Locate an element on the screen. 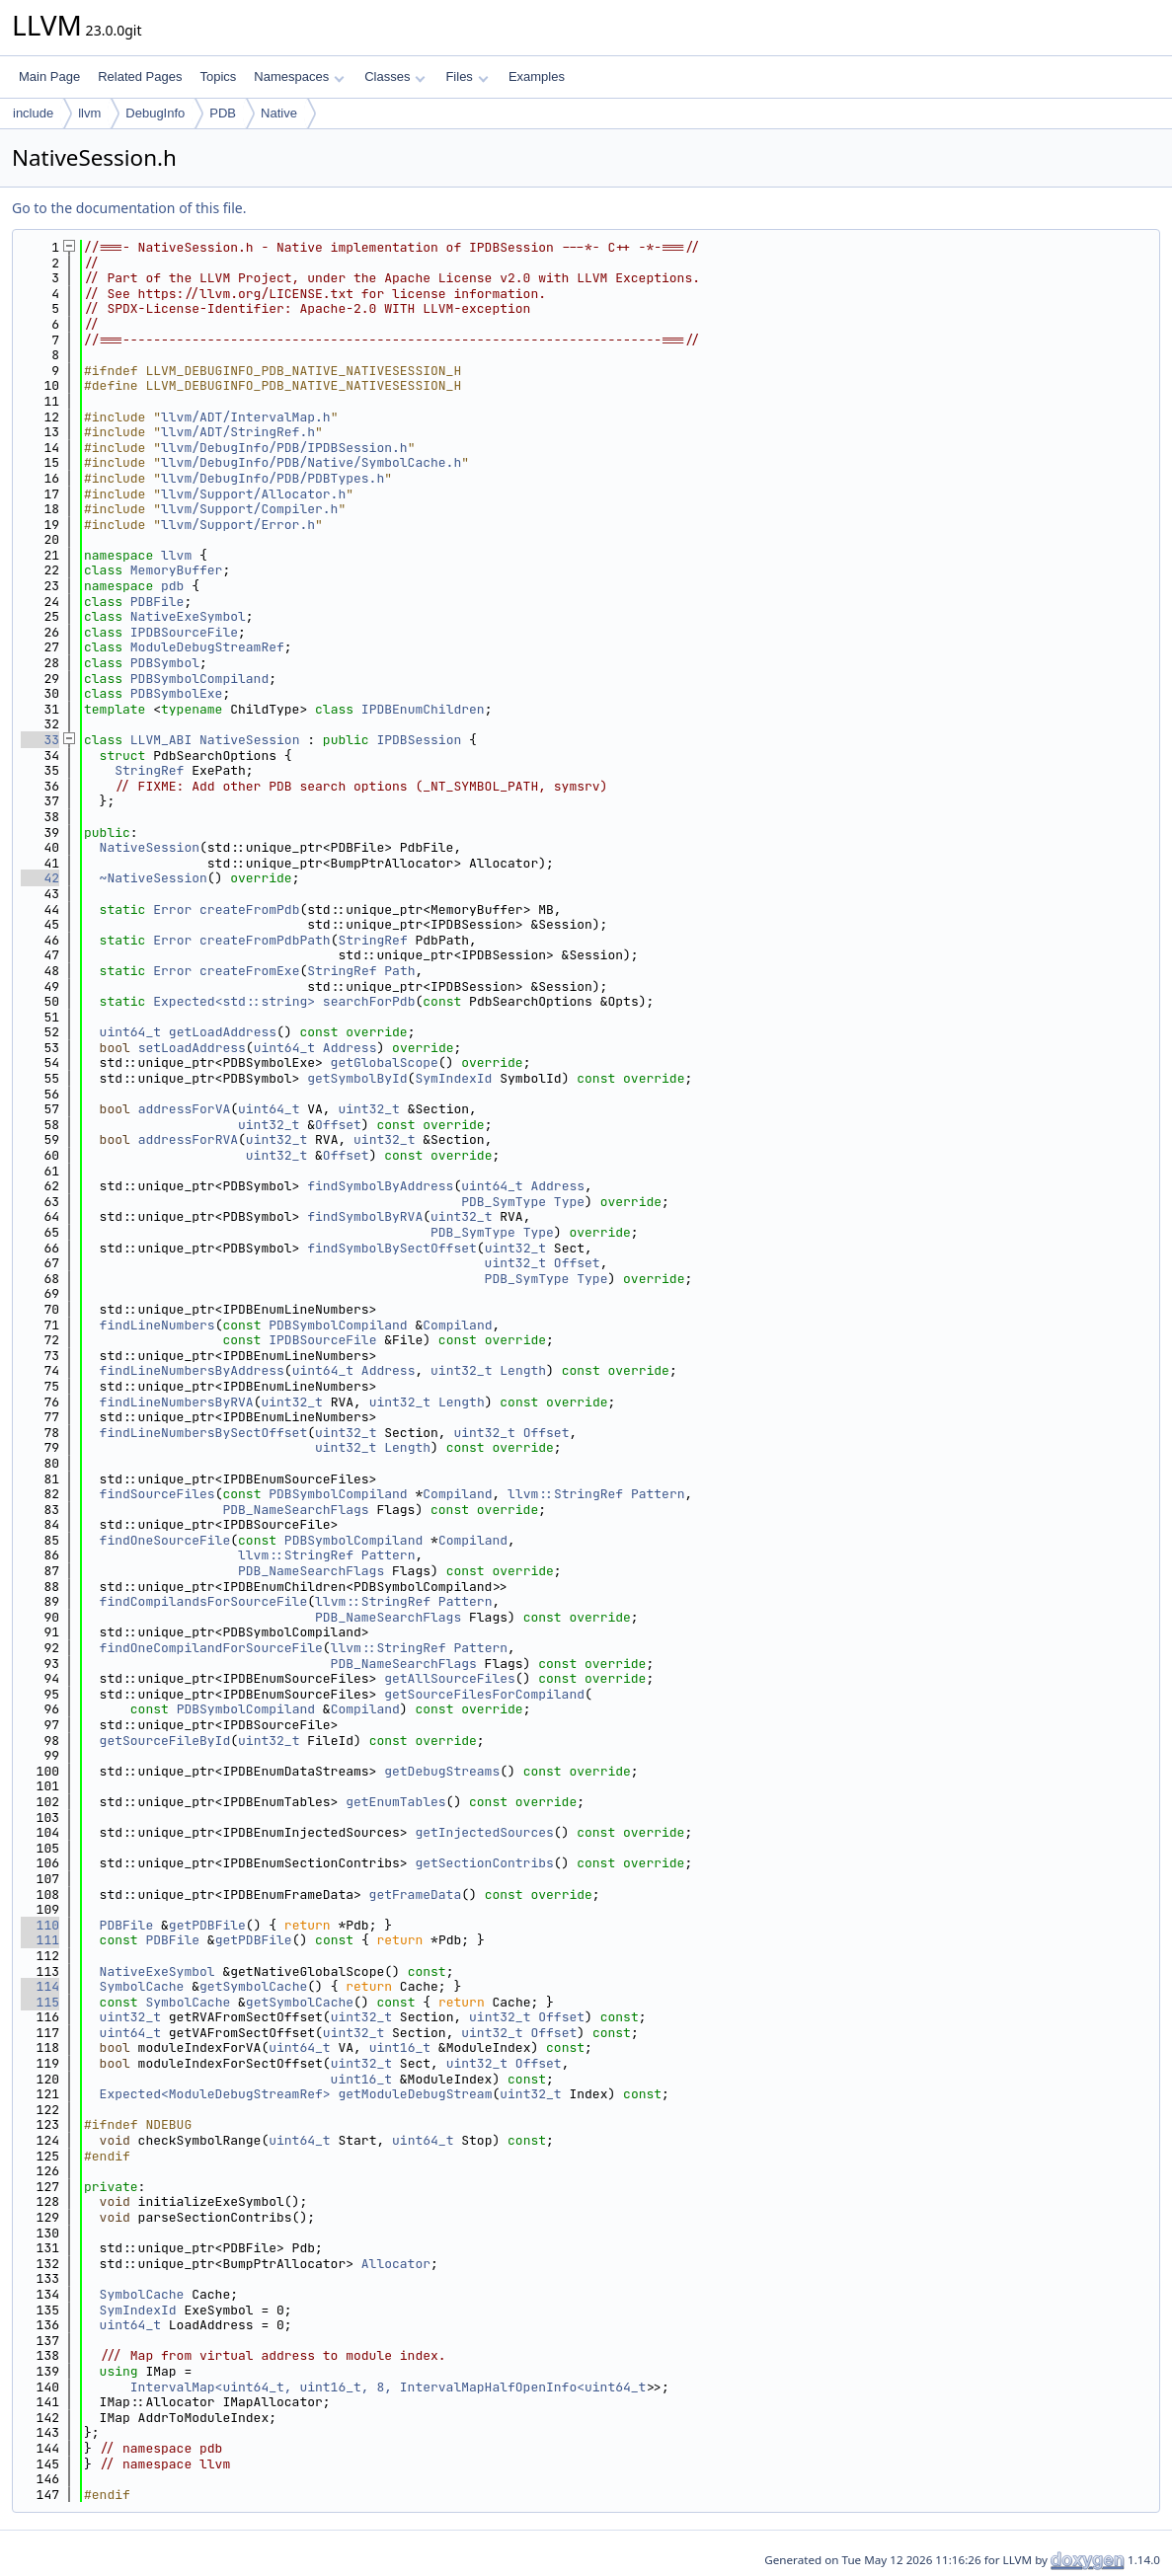 This screenshot has width=1172, height=2576. 111 is located at coordinates (40, 1940).